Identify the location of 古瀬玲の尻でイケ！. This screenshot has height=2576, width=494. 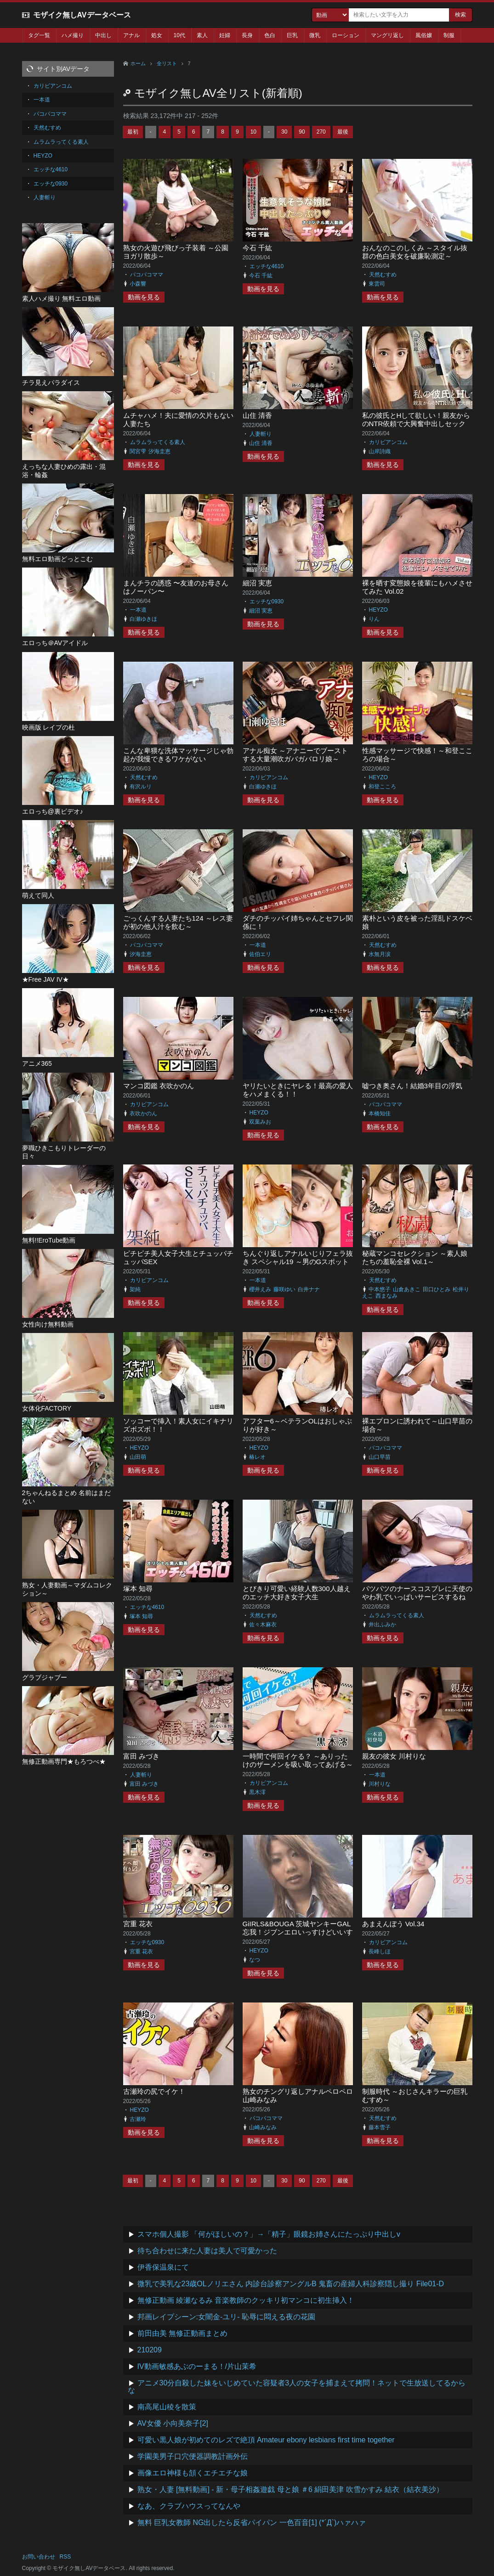
(154, 2091).